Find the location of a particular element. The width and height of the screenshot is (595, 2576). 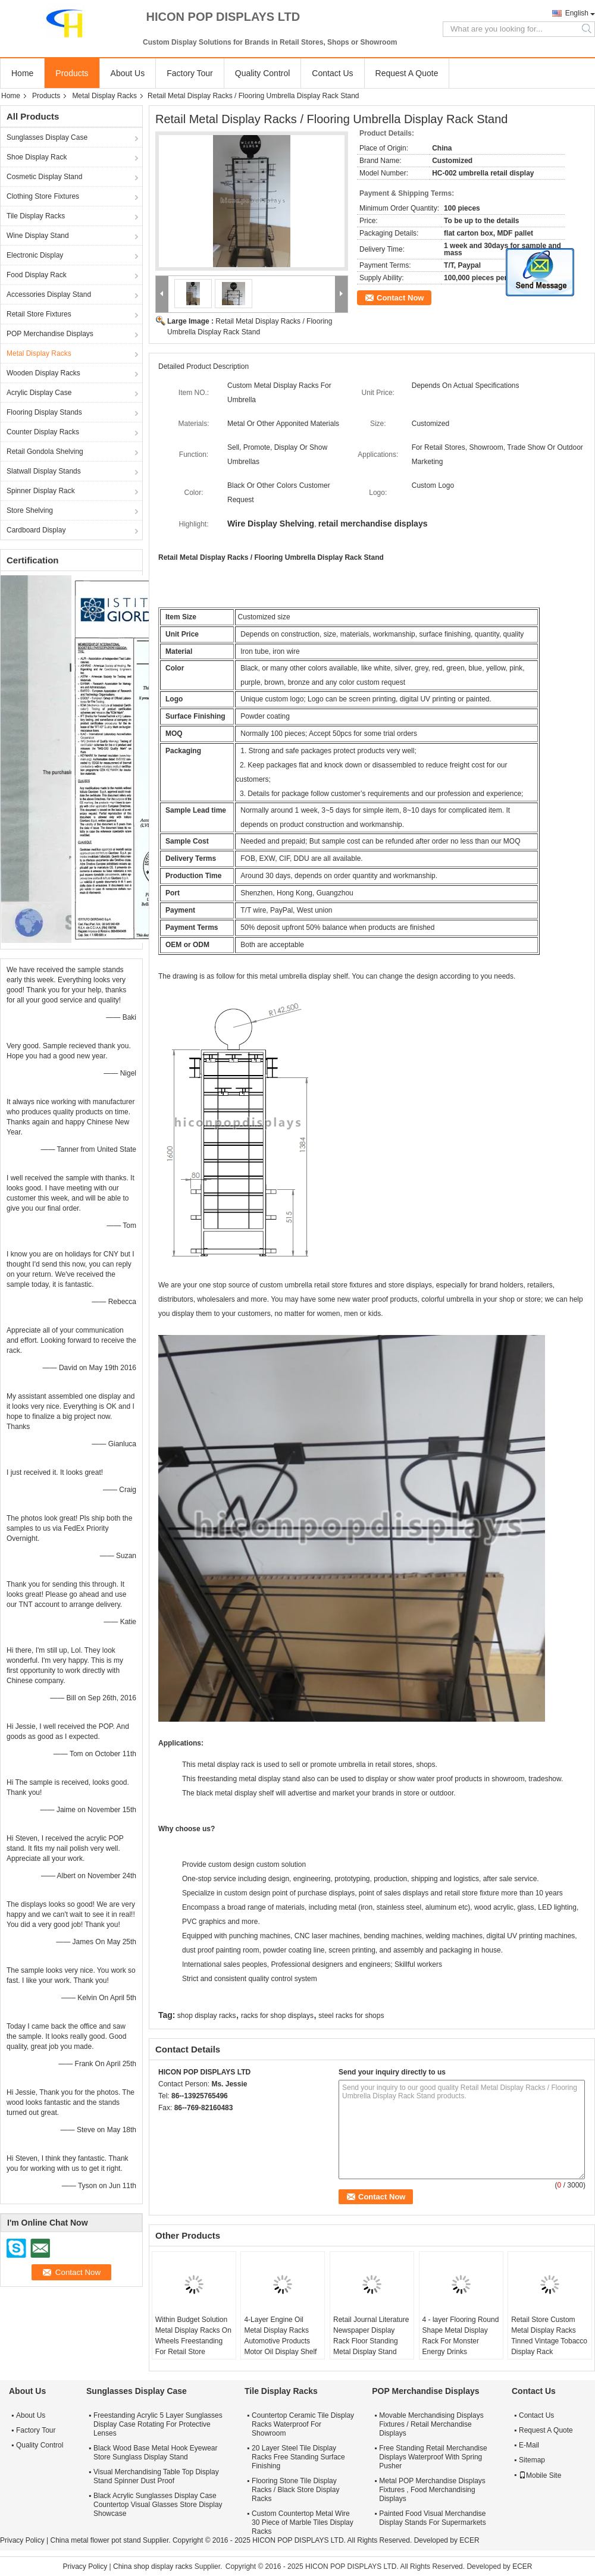

Freestanding Acrylic 5 Layer Sunglasses Display Case Rotating For Protective Lenses is located at coordinates (158, 2424).